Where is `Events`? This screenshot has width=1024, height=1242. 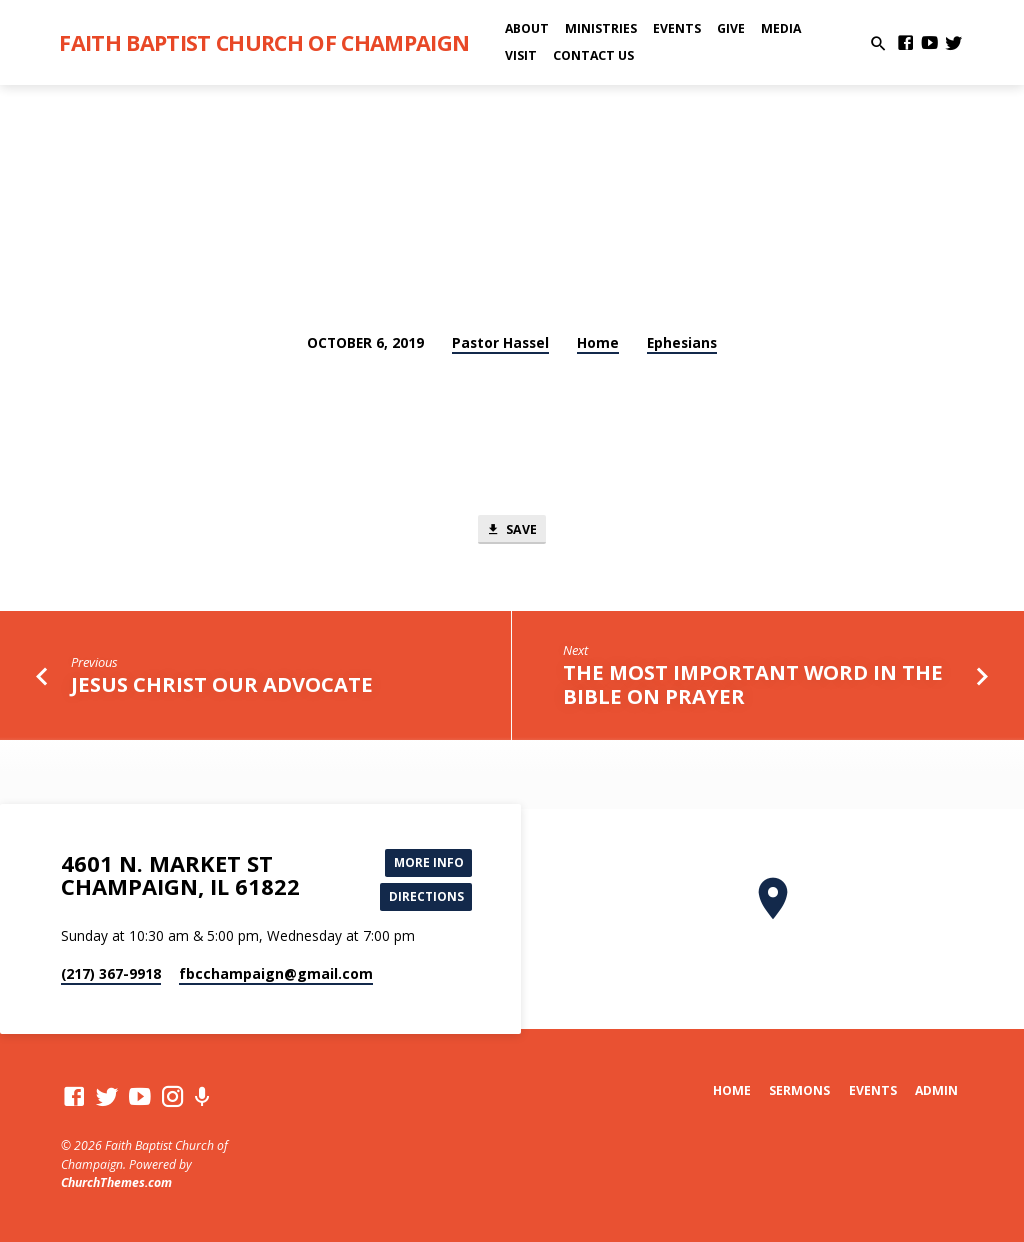
Events is located at coordinates (677, 28).